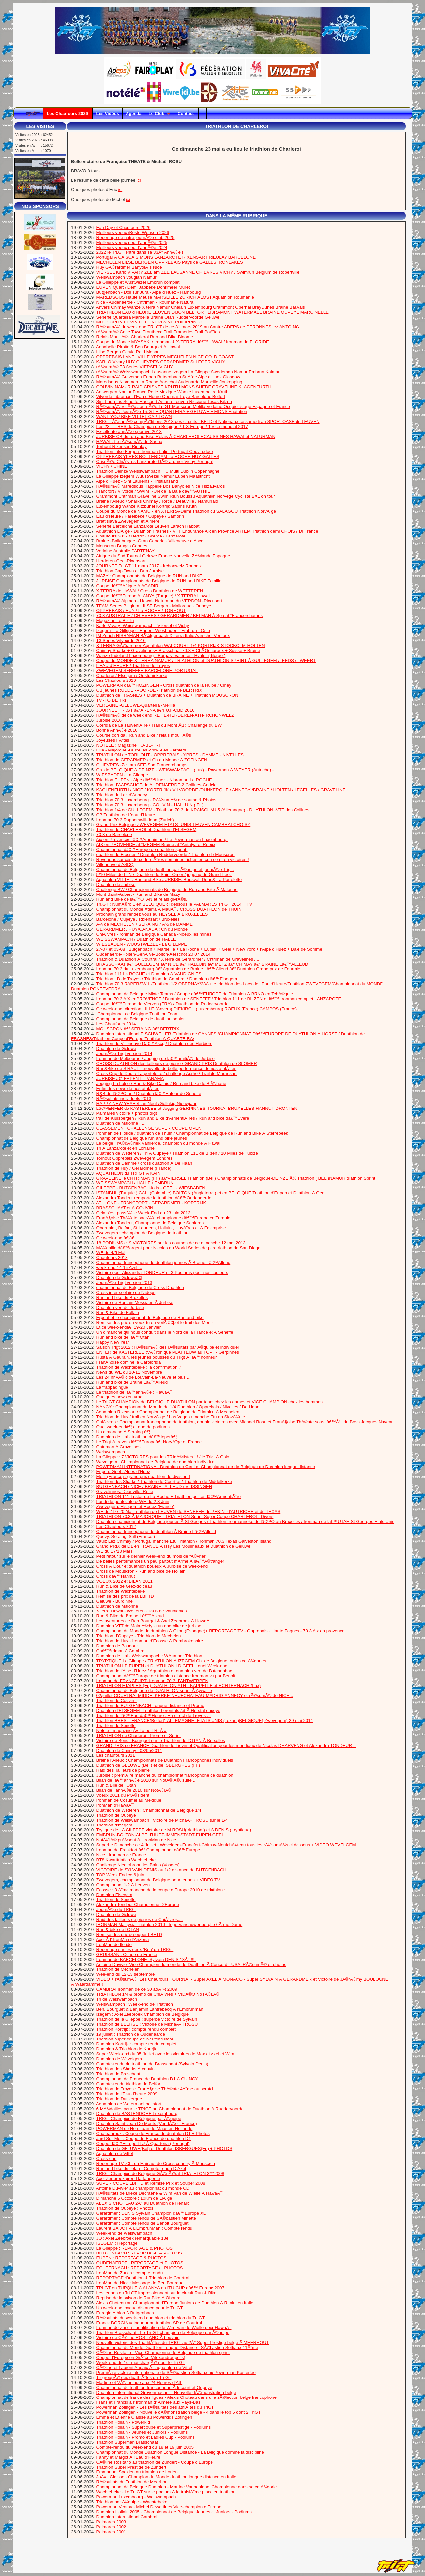 This screenshot has width=425, height=2576. What do you see at coordinates (163, 2352) in the screenshot?
I see `CÃ©line Rositano - Vice-Championne de Belgique de triathlon sprint` at bounding box center [163, 2352].